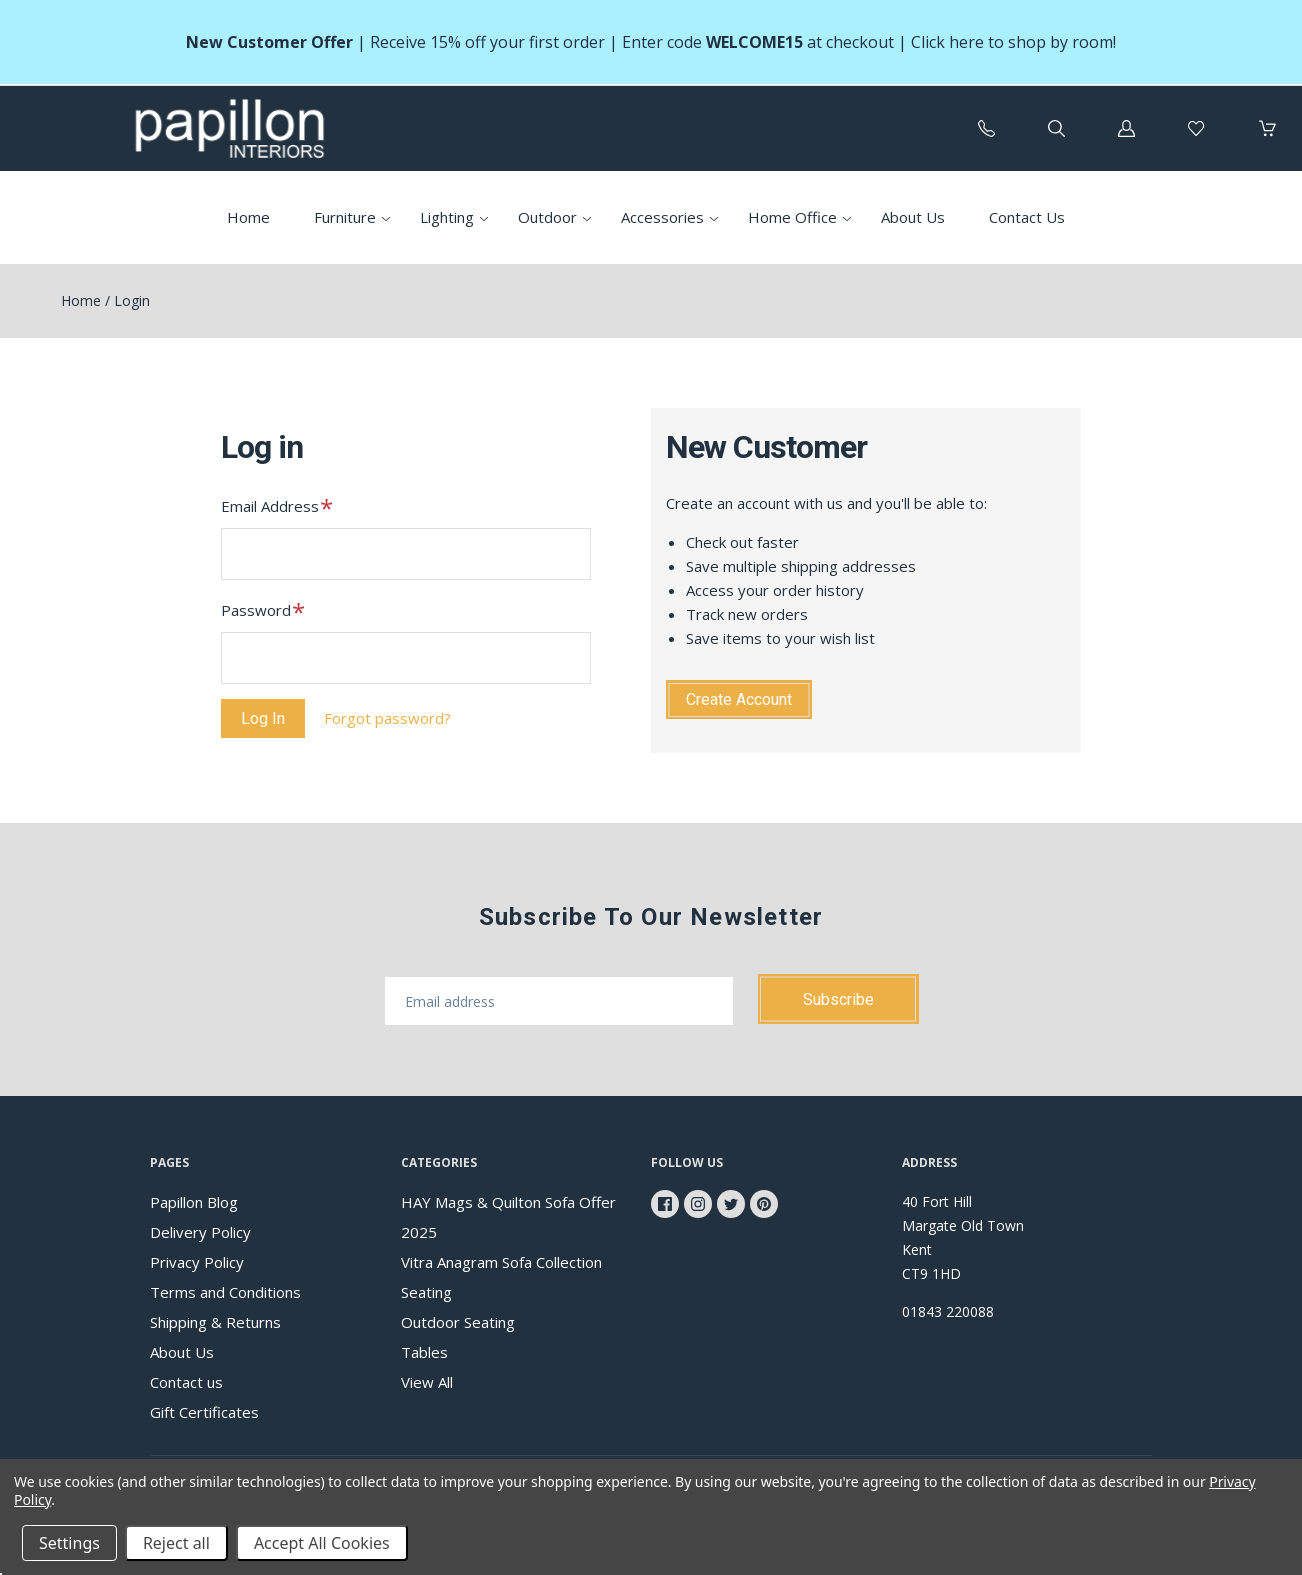 This screenshot has height=1575, width=1302. Describe the element at coordinates (427, 1382) in the screenshot. I see `View All` at that location.